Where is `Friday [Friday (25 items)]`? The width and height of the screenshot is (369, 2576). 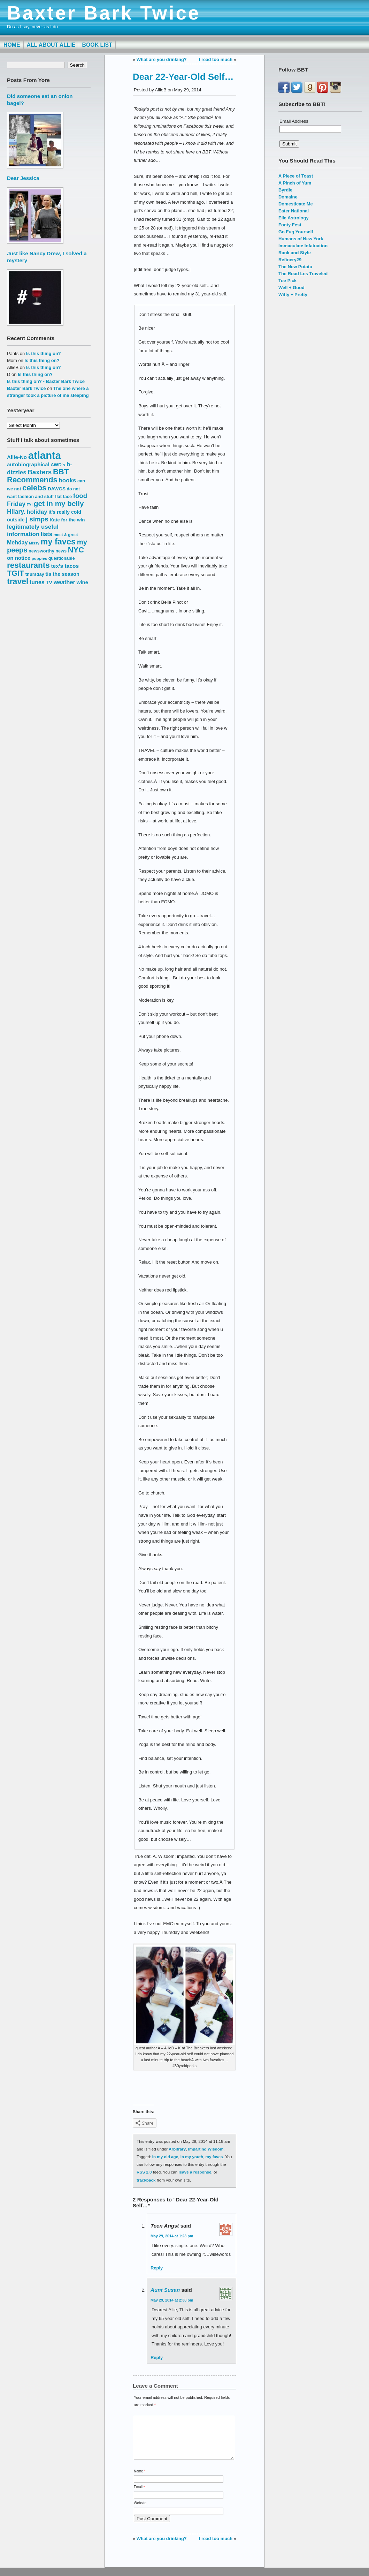
Friday [Friday (25 items)] is located at coordinates (16, 503).